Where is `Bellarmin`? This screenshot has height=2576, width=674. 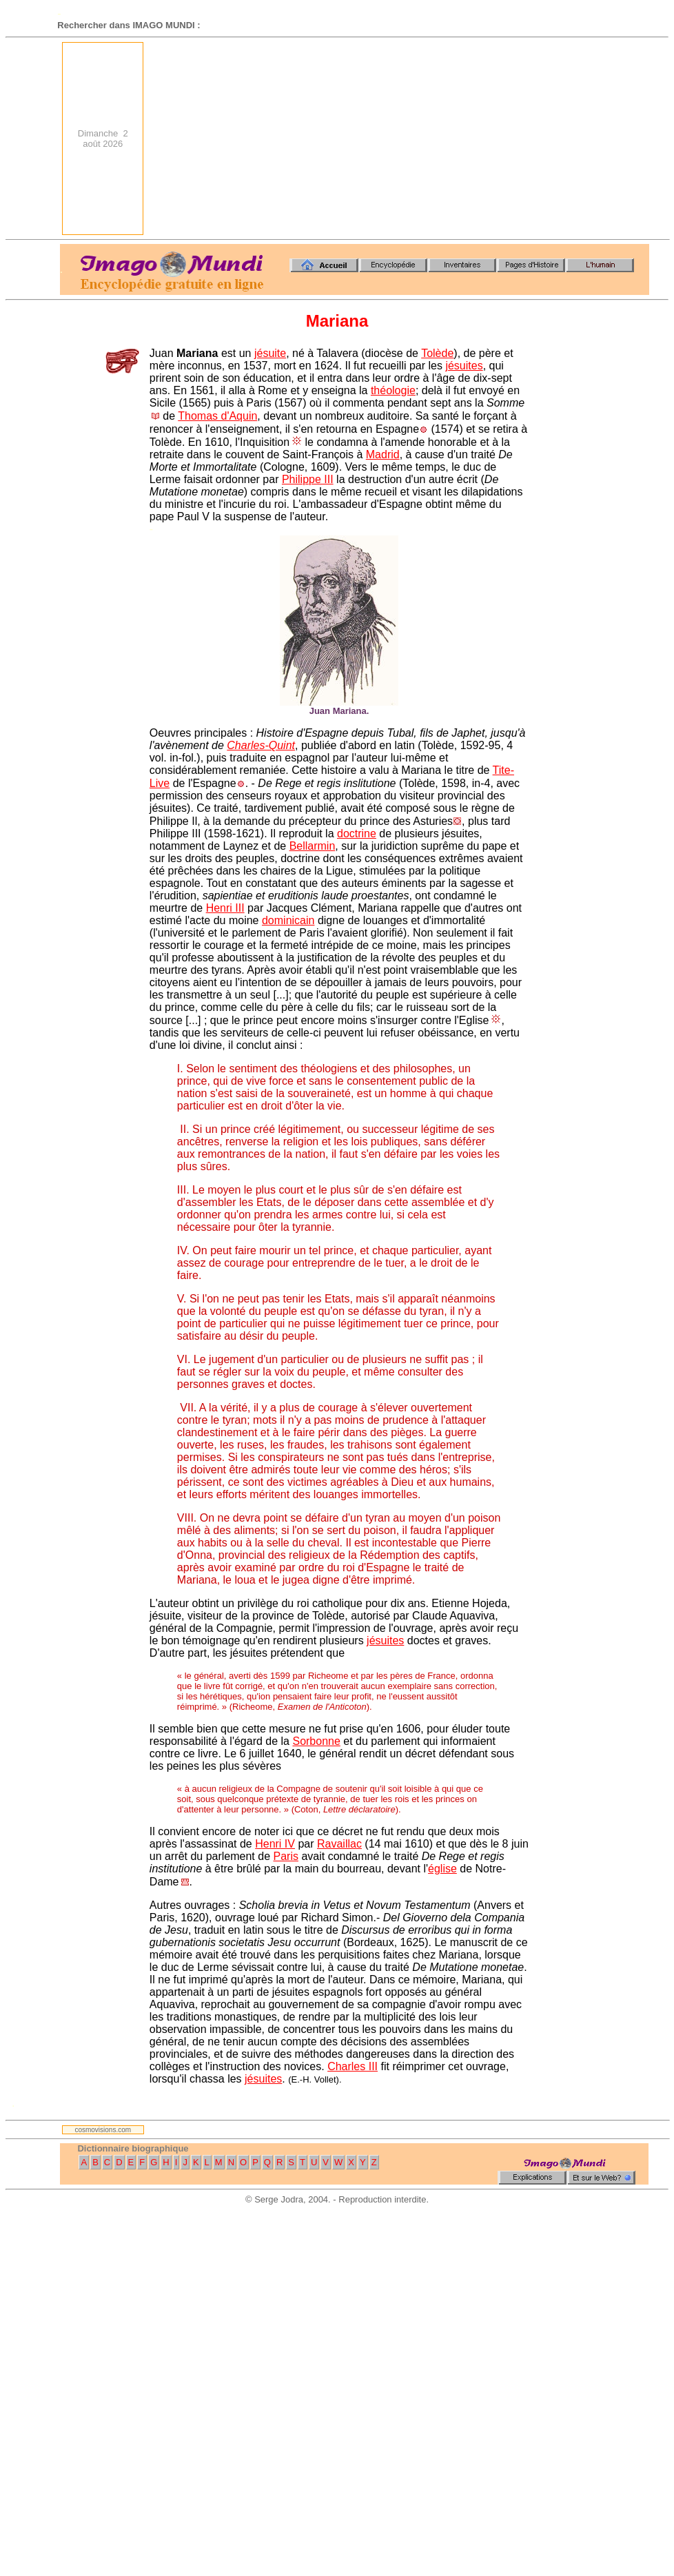
Bellarmin is located at coordinates (312, 846).